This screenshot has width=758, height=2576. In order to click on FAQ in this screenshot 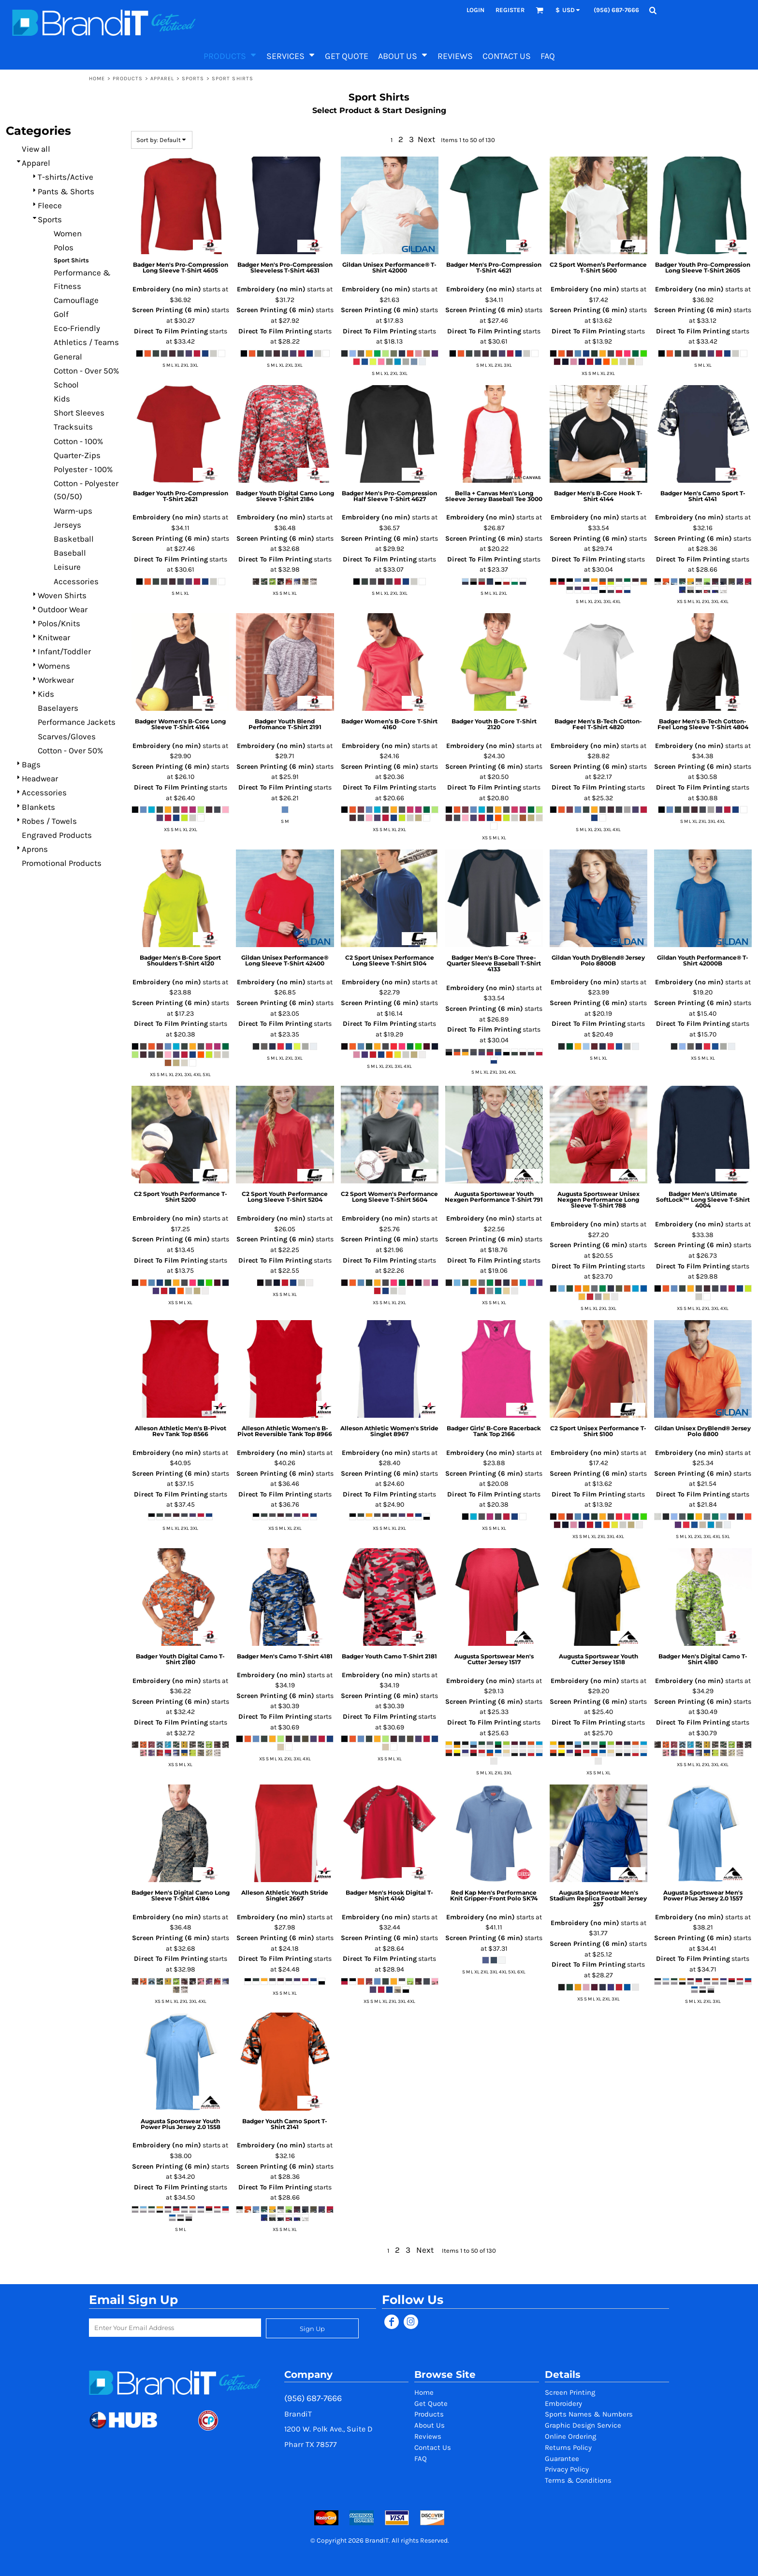, I will do `click(420, 2458)`.